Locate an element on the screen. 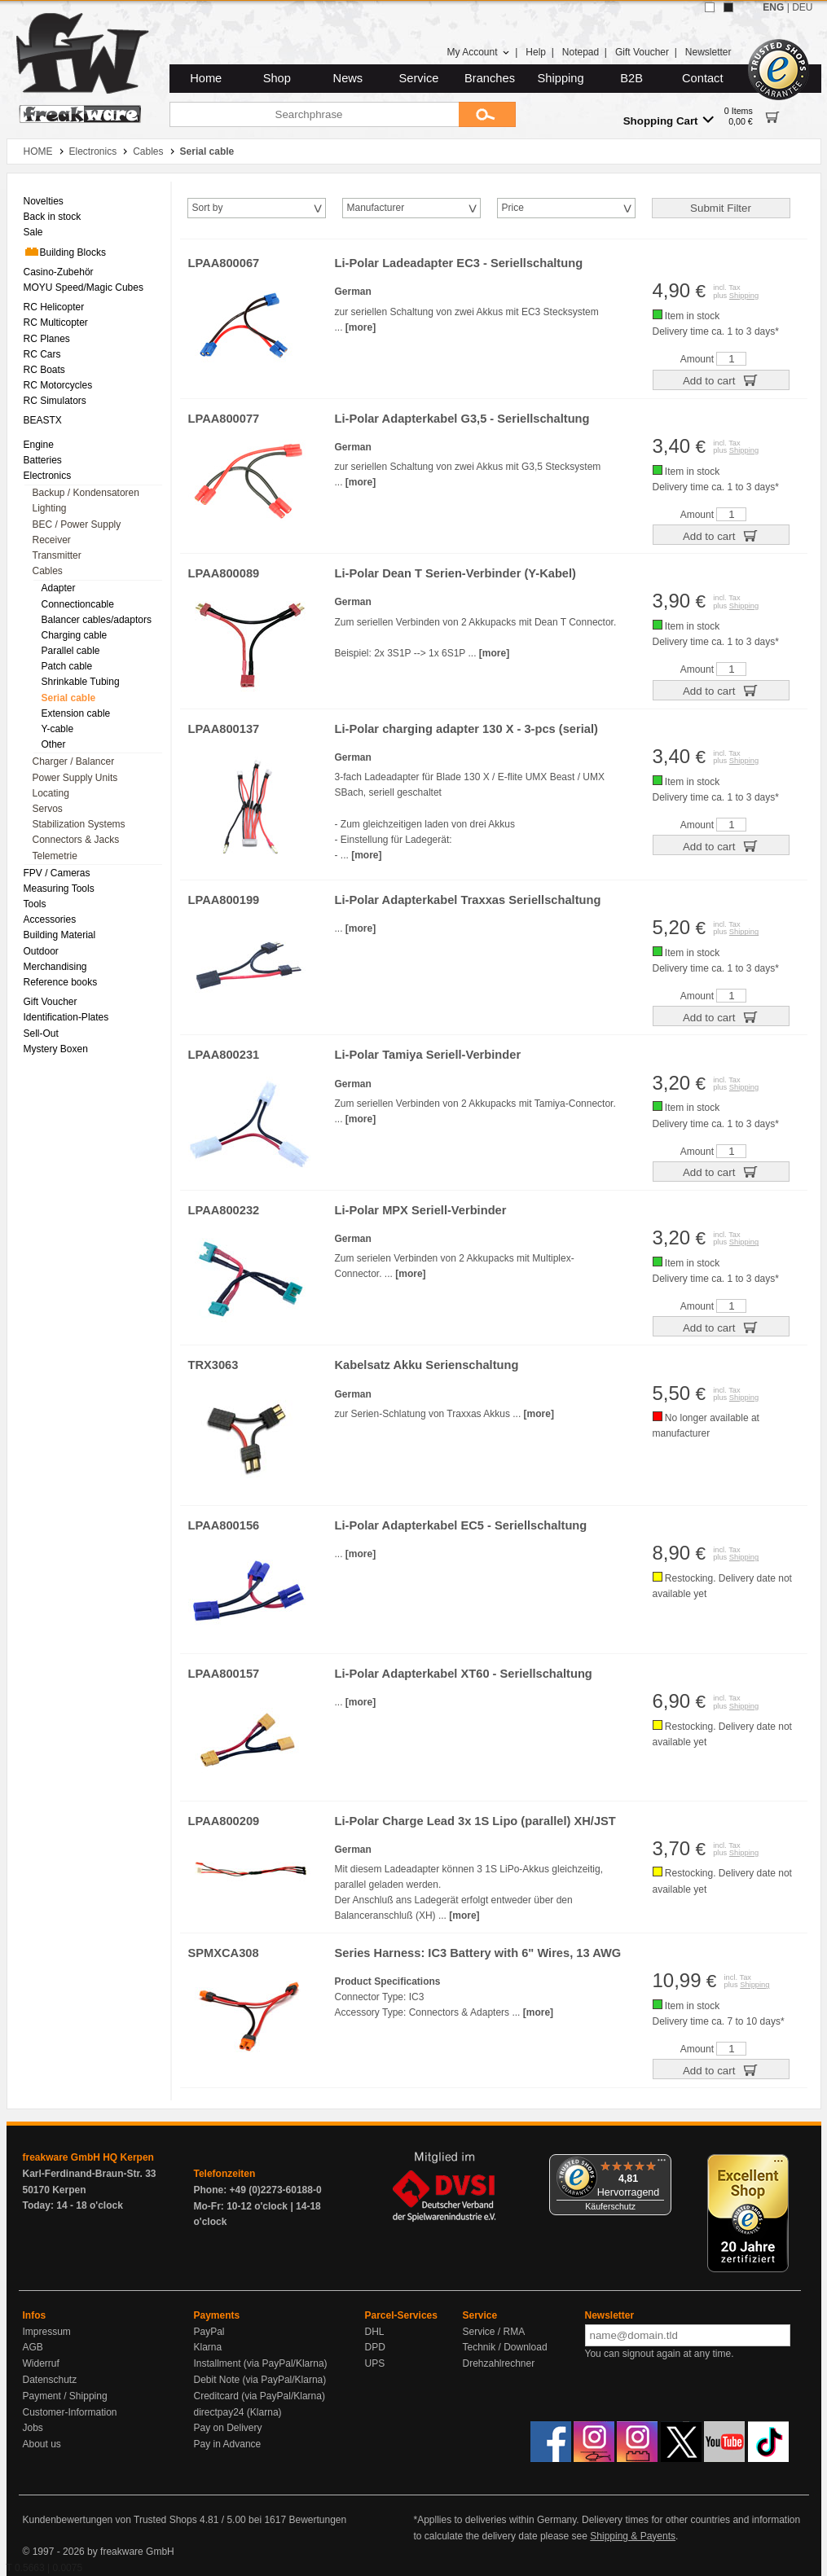 This screenshot has height=2576, width=827. Impressum is located at coordinates (47, 2331).